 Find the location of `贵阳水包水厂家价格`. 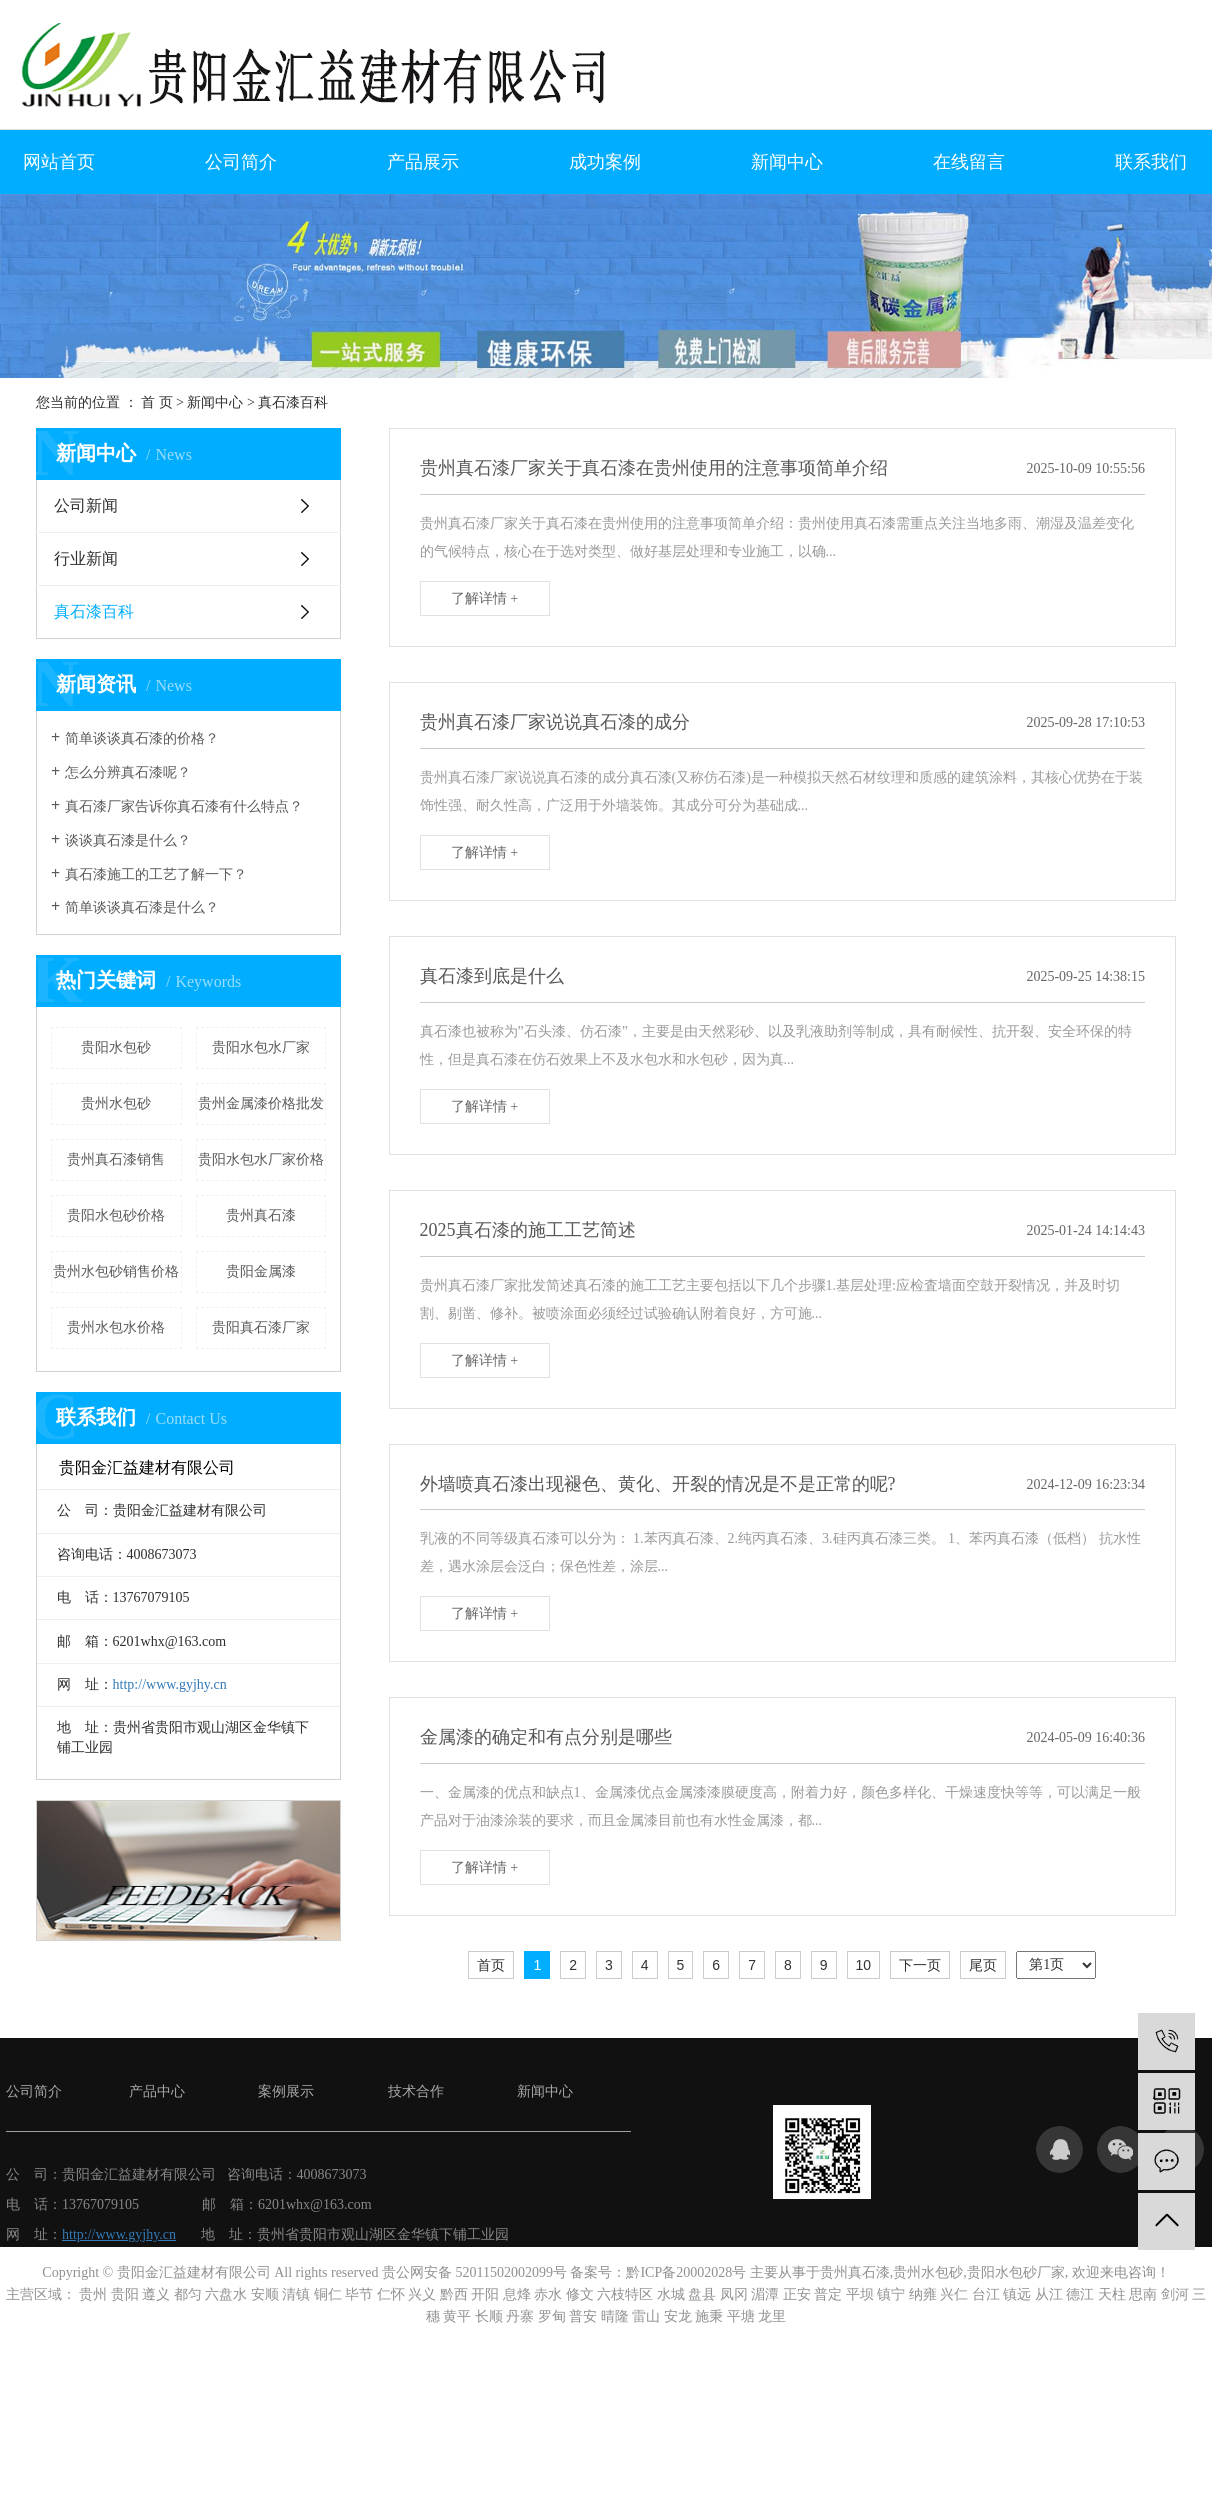

贵阳水包水厂家价格 is located at coordinates (261, 1159).